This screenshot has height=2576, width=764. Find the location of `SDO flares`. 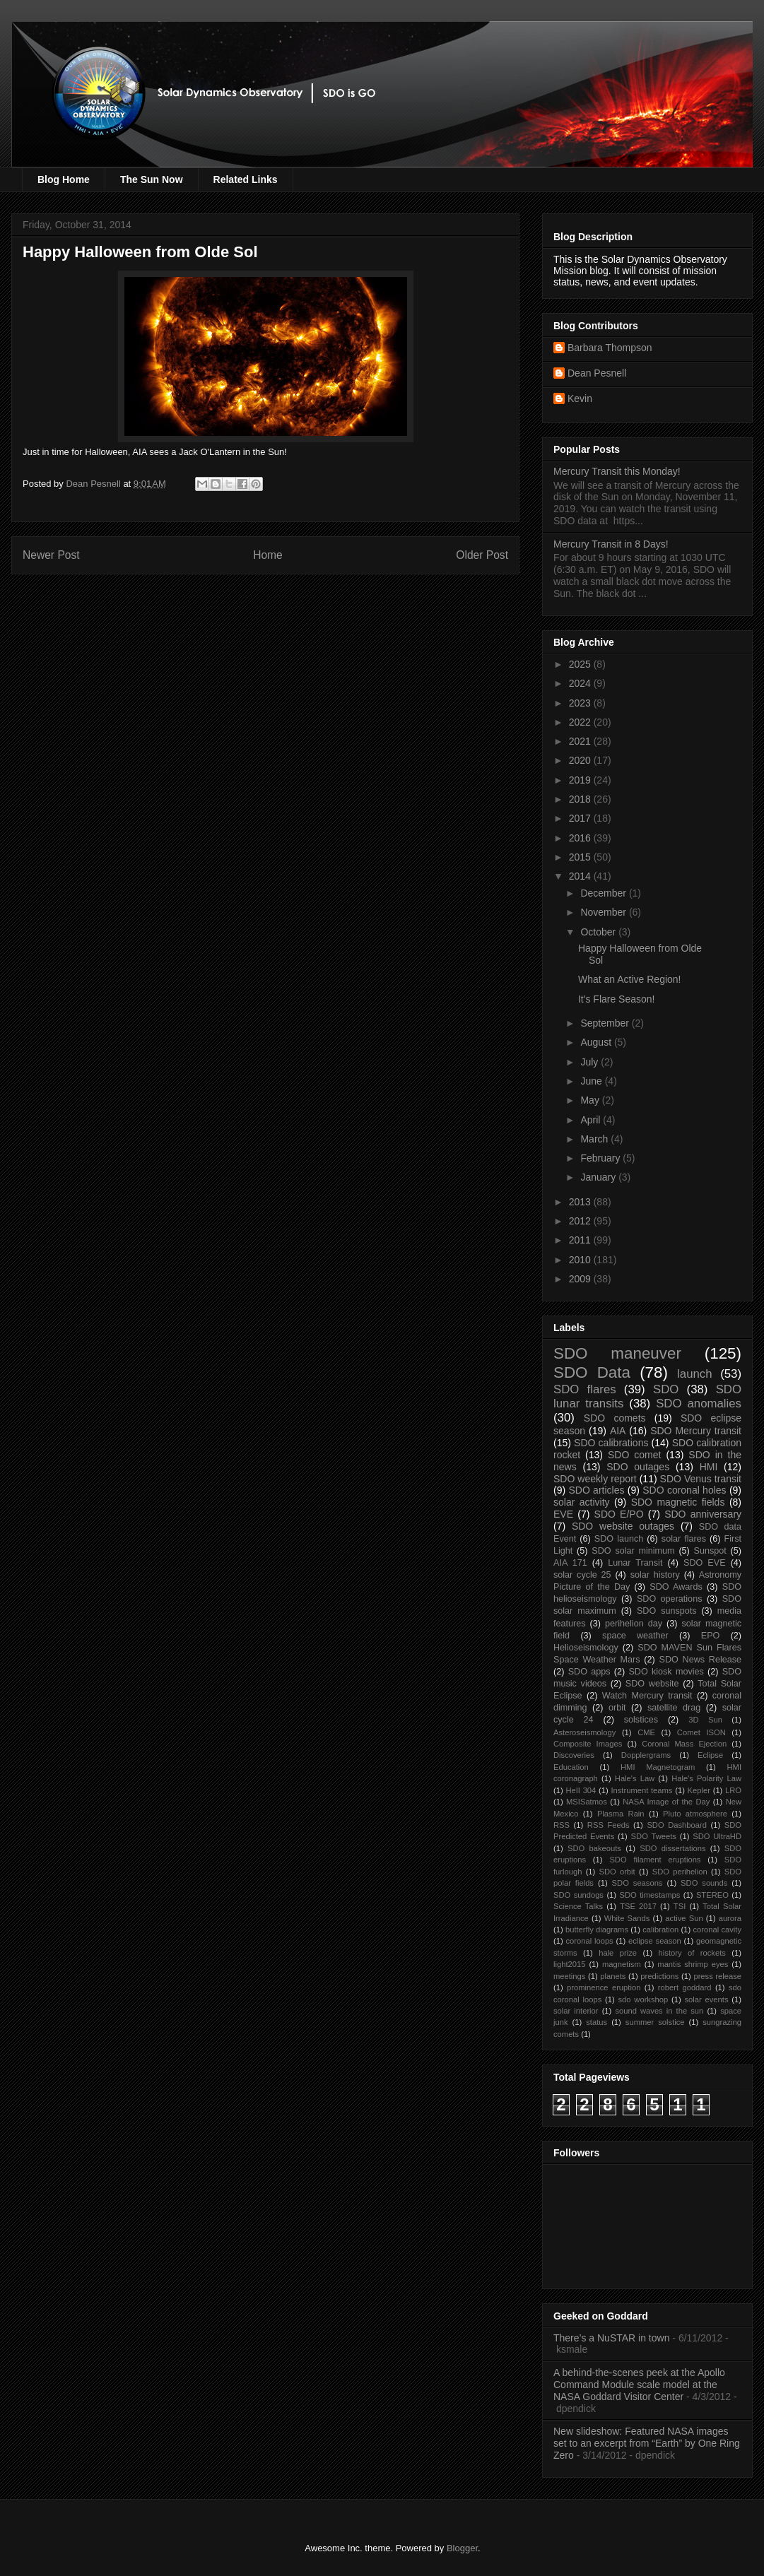

SDO flares is located at coordinates (584, 1389).